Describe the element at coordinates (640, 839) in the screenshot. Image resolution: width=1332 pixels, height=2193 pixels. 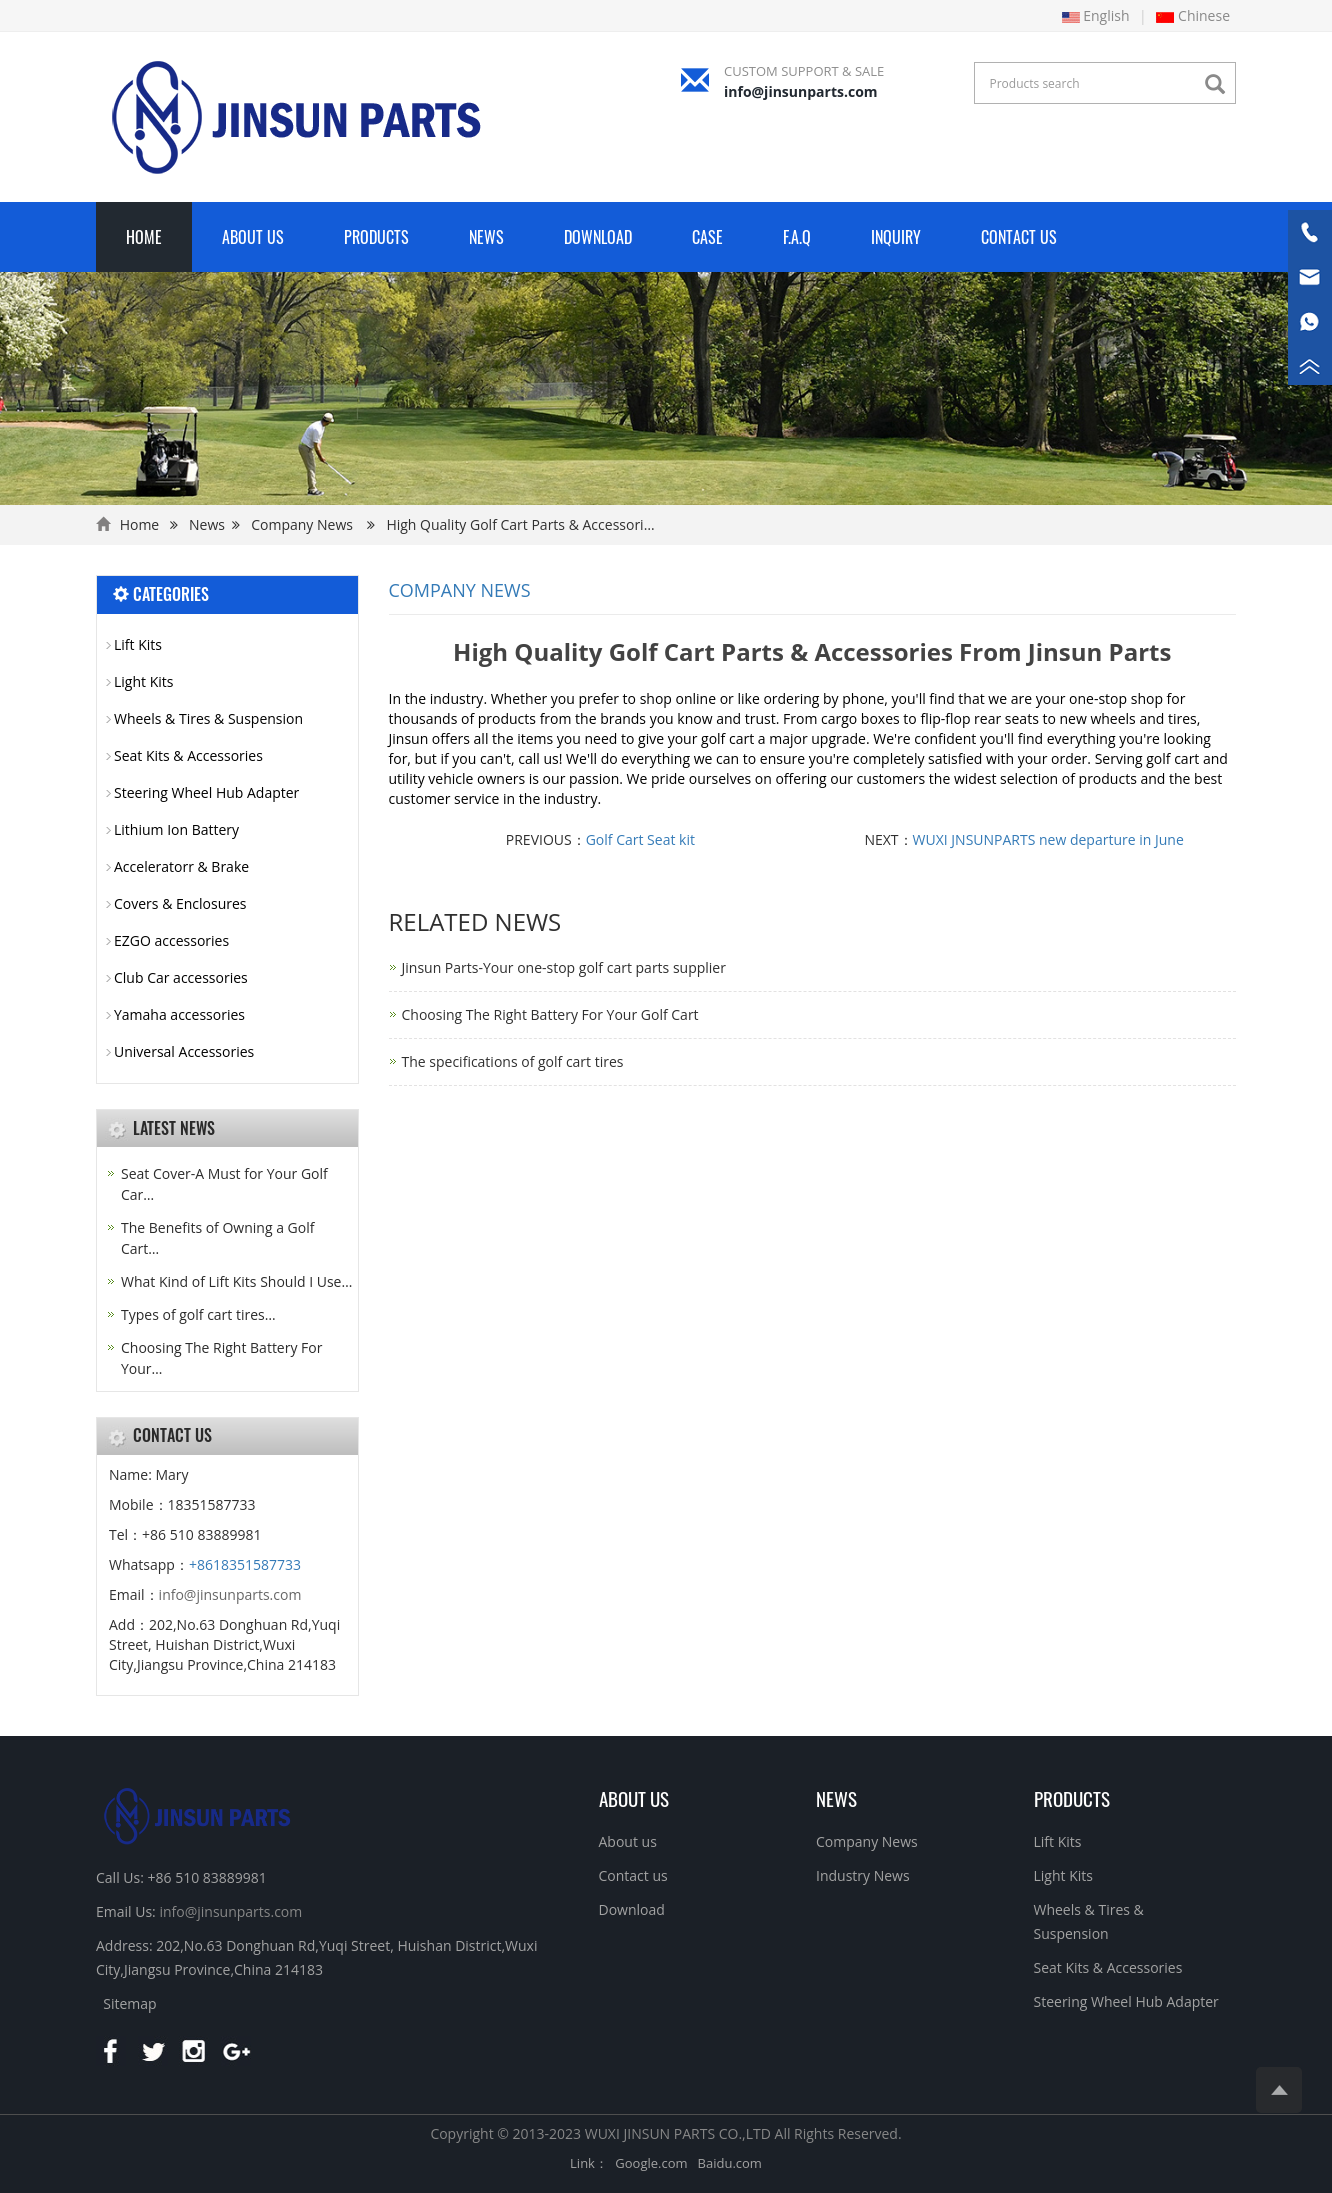
I see `Golf Cart Seat kit` at that location.